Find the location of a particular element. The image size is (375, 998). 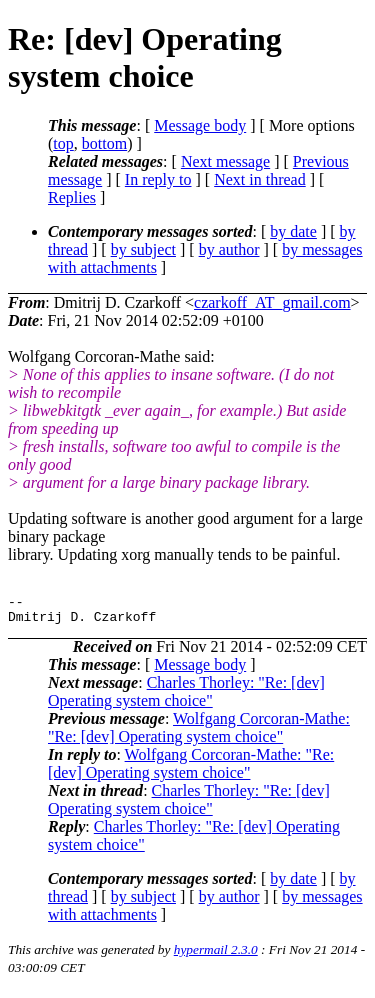

top is located at coordinates (63, 143).